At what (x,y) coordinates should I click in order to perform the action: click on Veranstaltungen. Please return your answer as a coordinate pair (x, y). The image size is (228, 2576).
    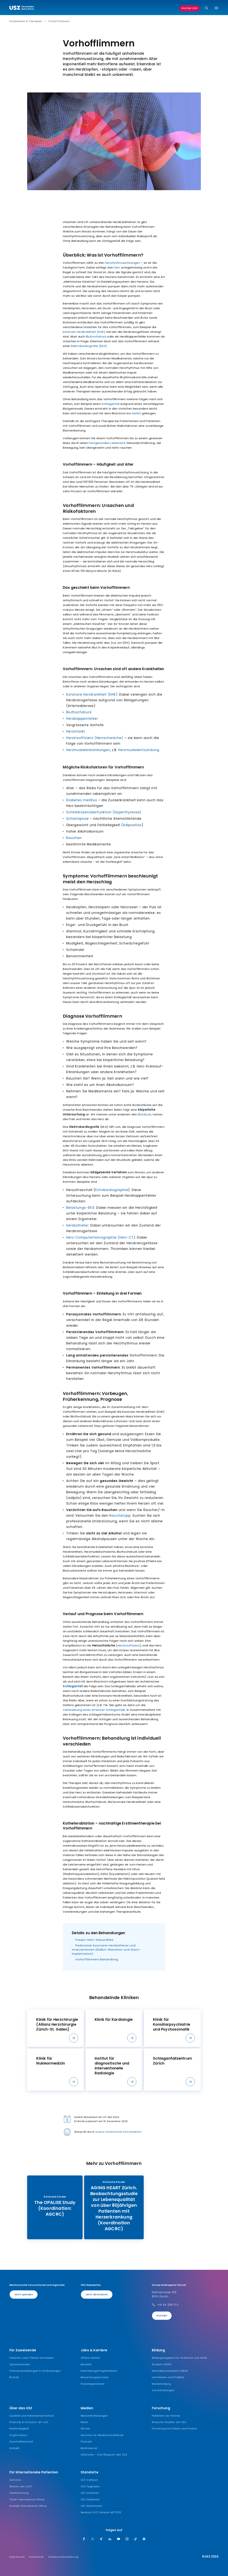
    Looking at the image, I should click on (163, 2390).